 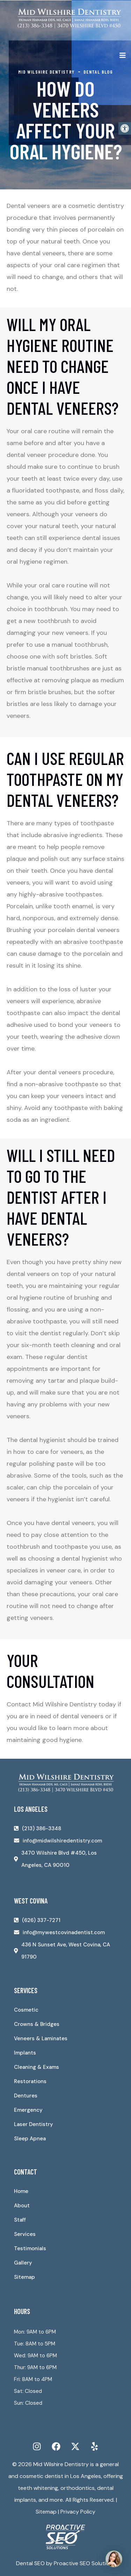 What do you see at coordinates (23, 2262) in the screenshot?
I see `Gallery` at bounding box center [23, 2262].